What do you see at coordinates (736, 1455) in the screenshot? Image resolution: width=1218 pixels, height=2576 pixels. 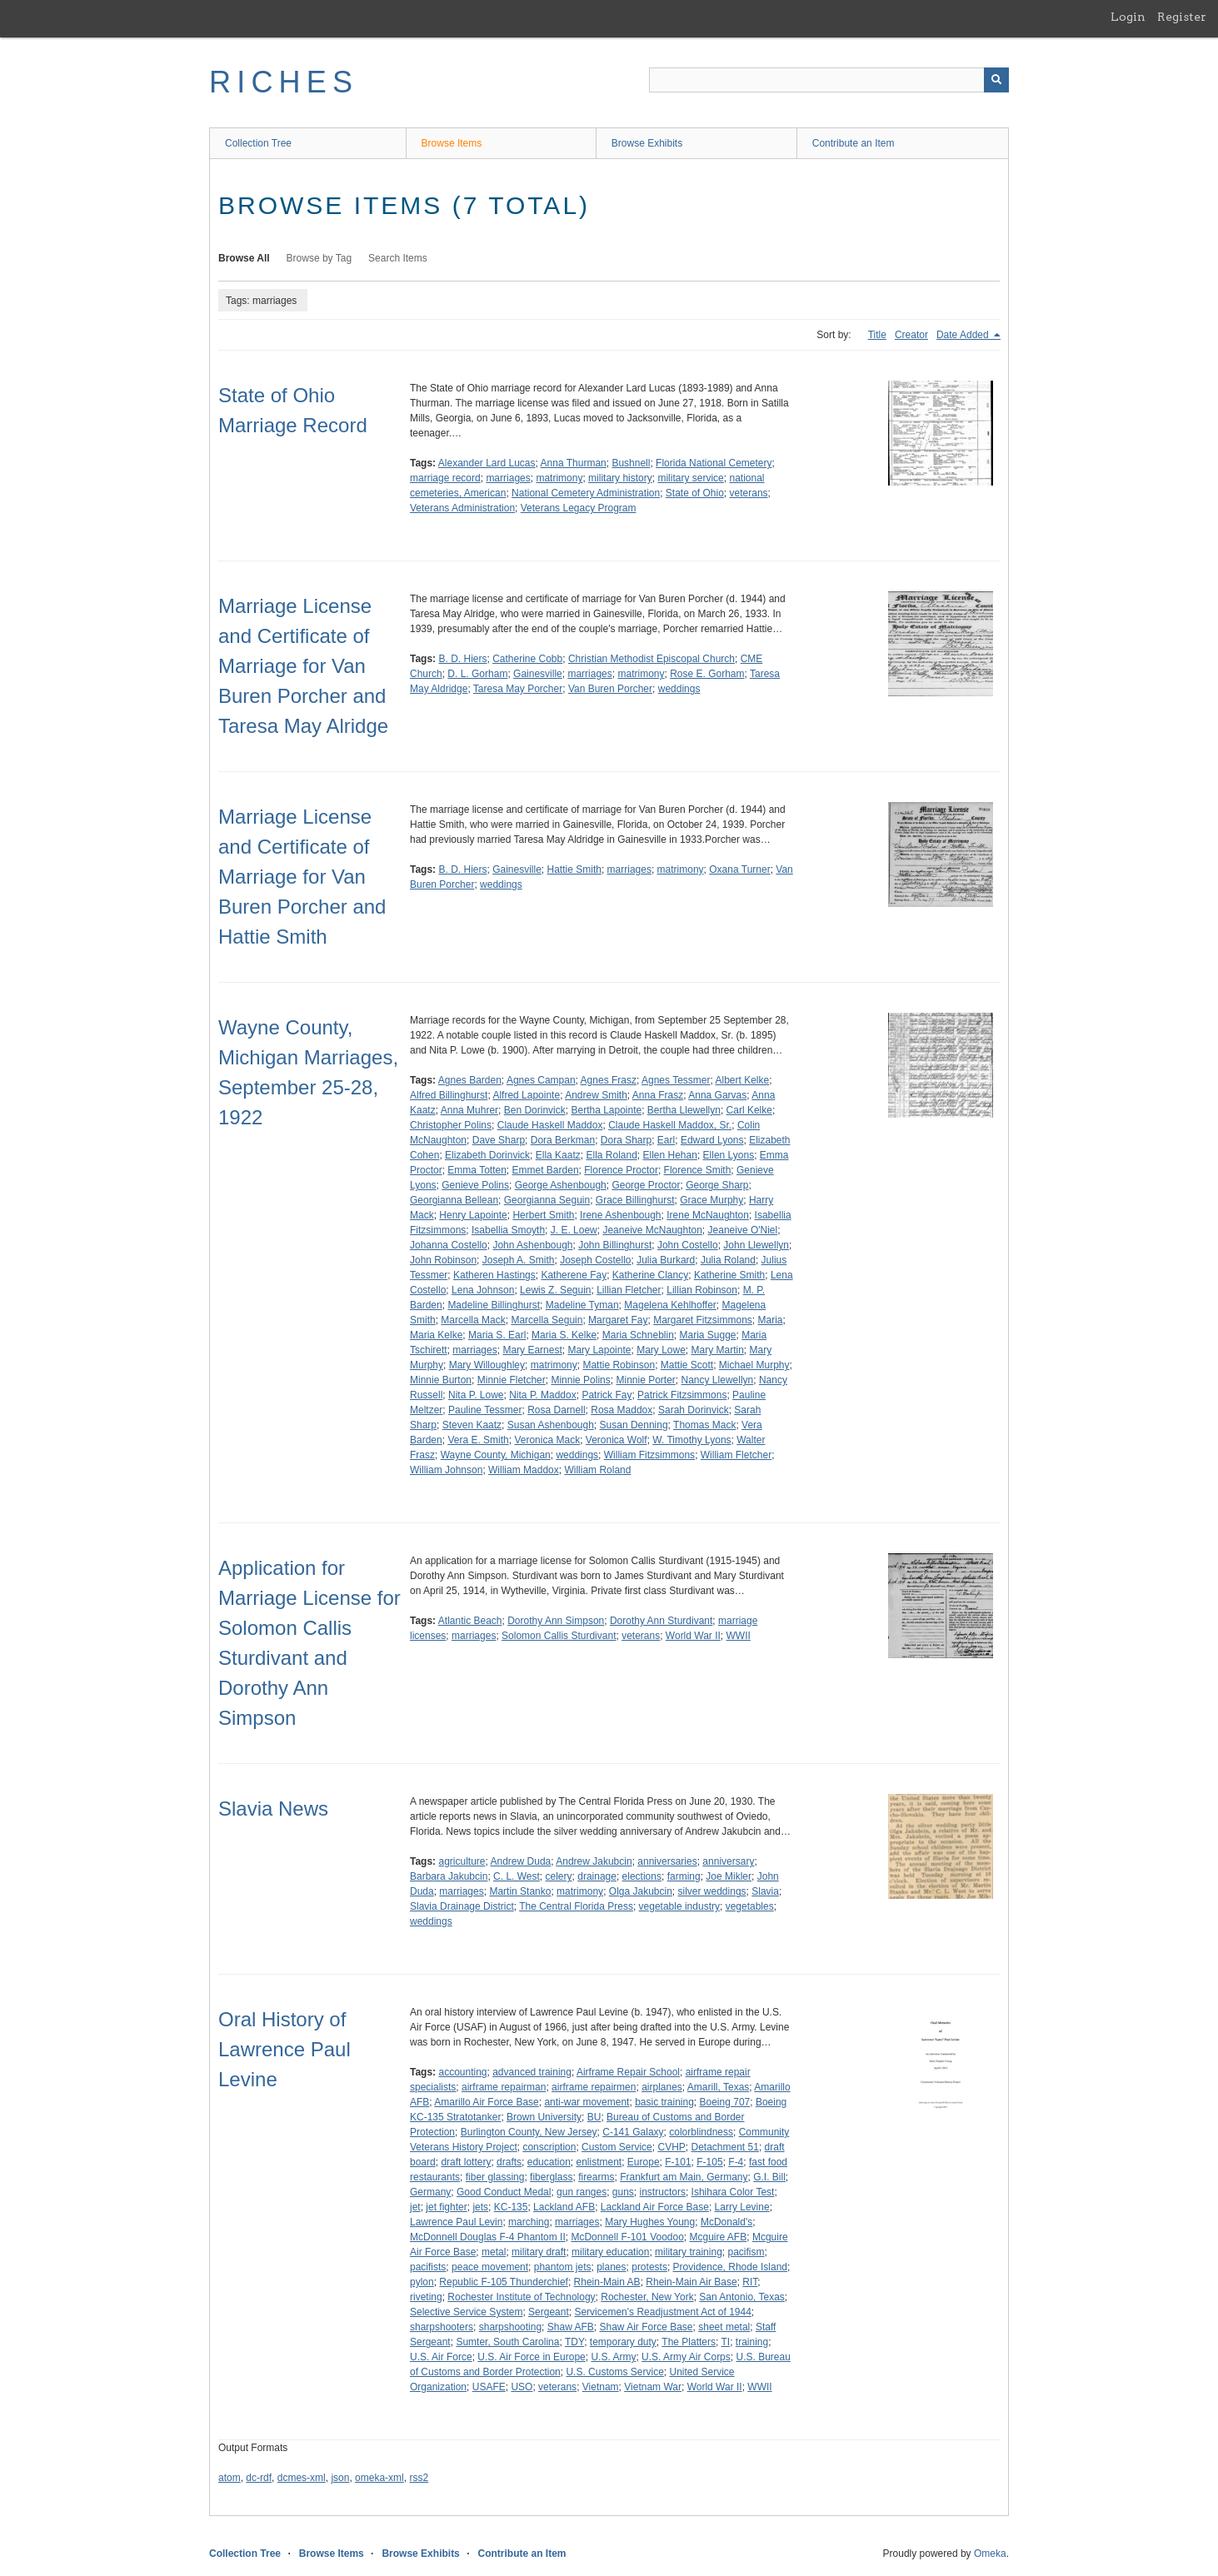 I see `William Fletcher` at bounding box center [736, 1455].